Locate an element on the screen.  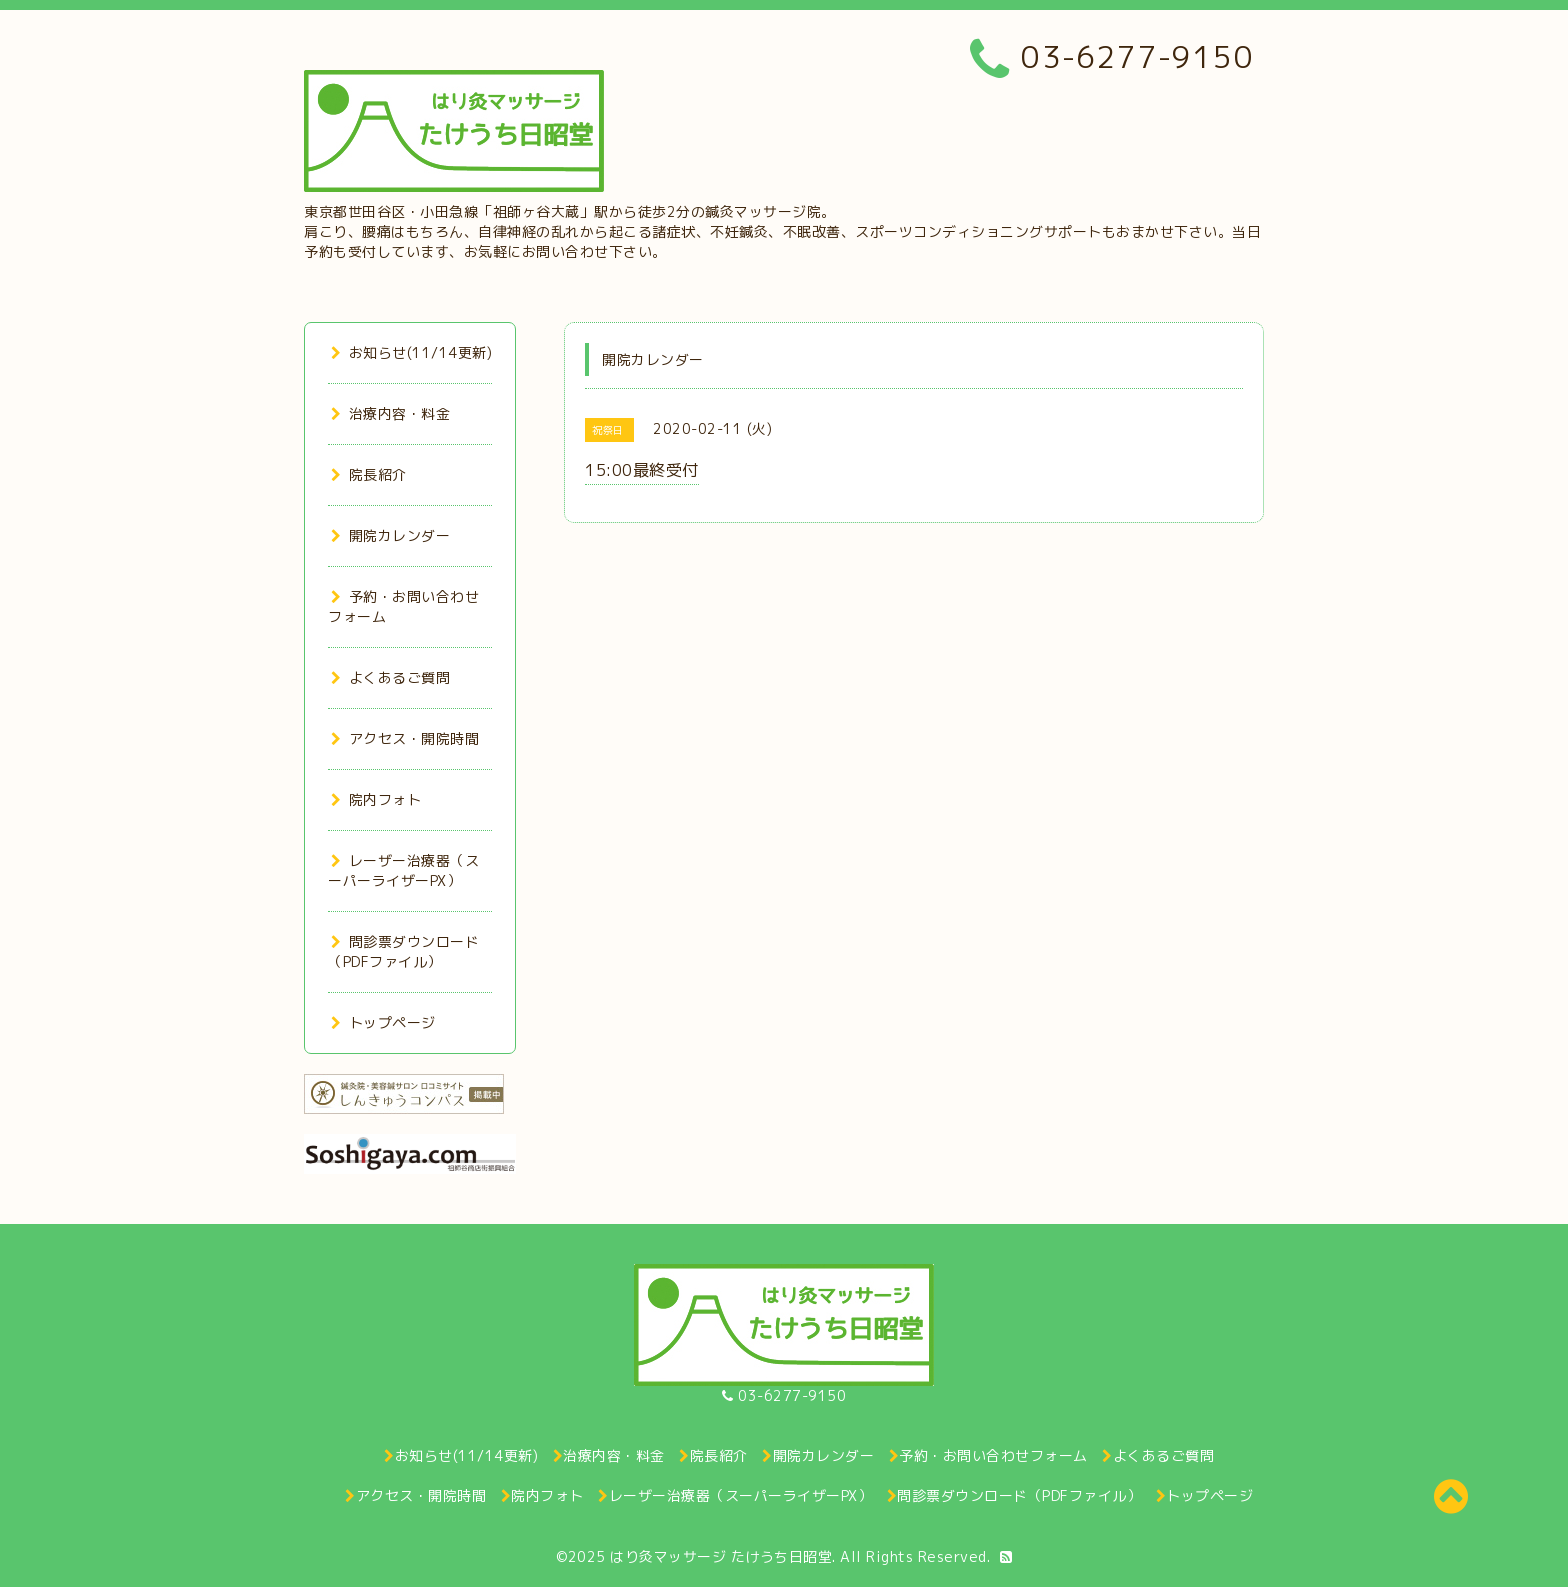
お知らせ(11/14更新) is located at coordinates (411, 352).